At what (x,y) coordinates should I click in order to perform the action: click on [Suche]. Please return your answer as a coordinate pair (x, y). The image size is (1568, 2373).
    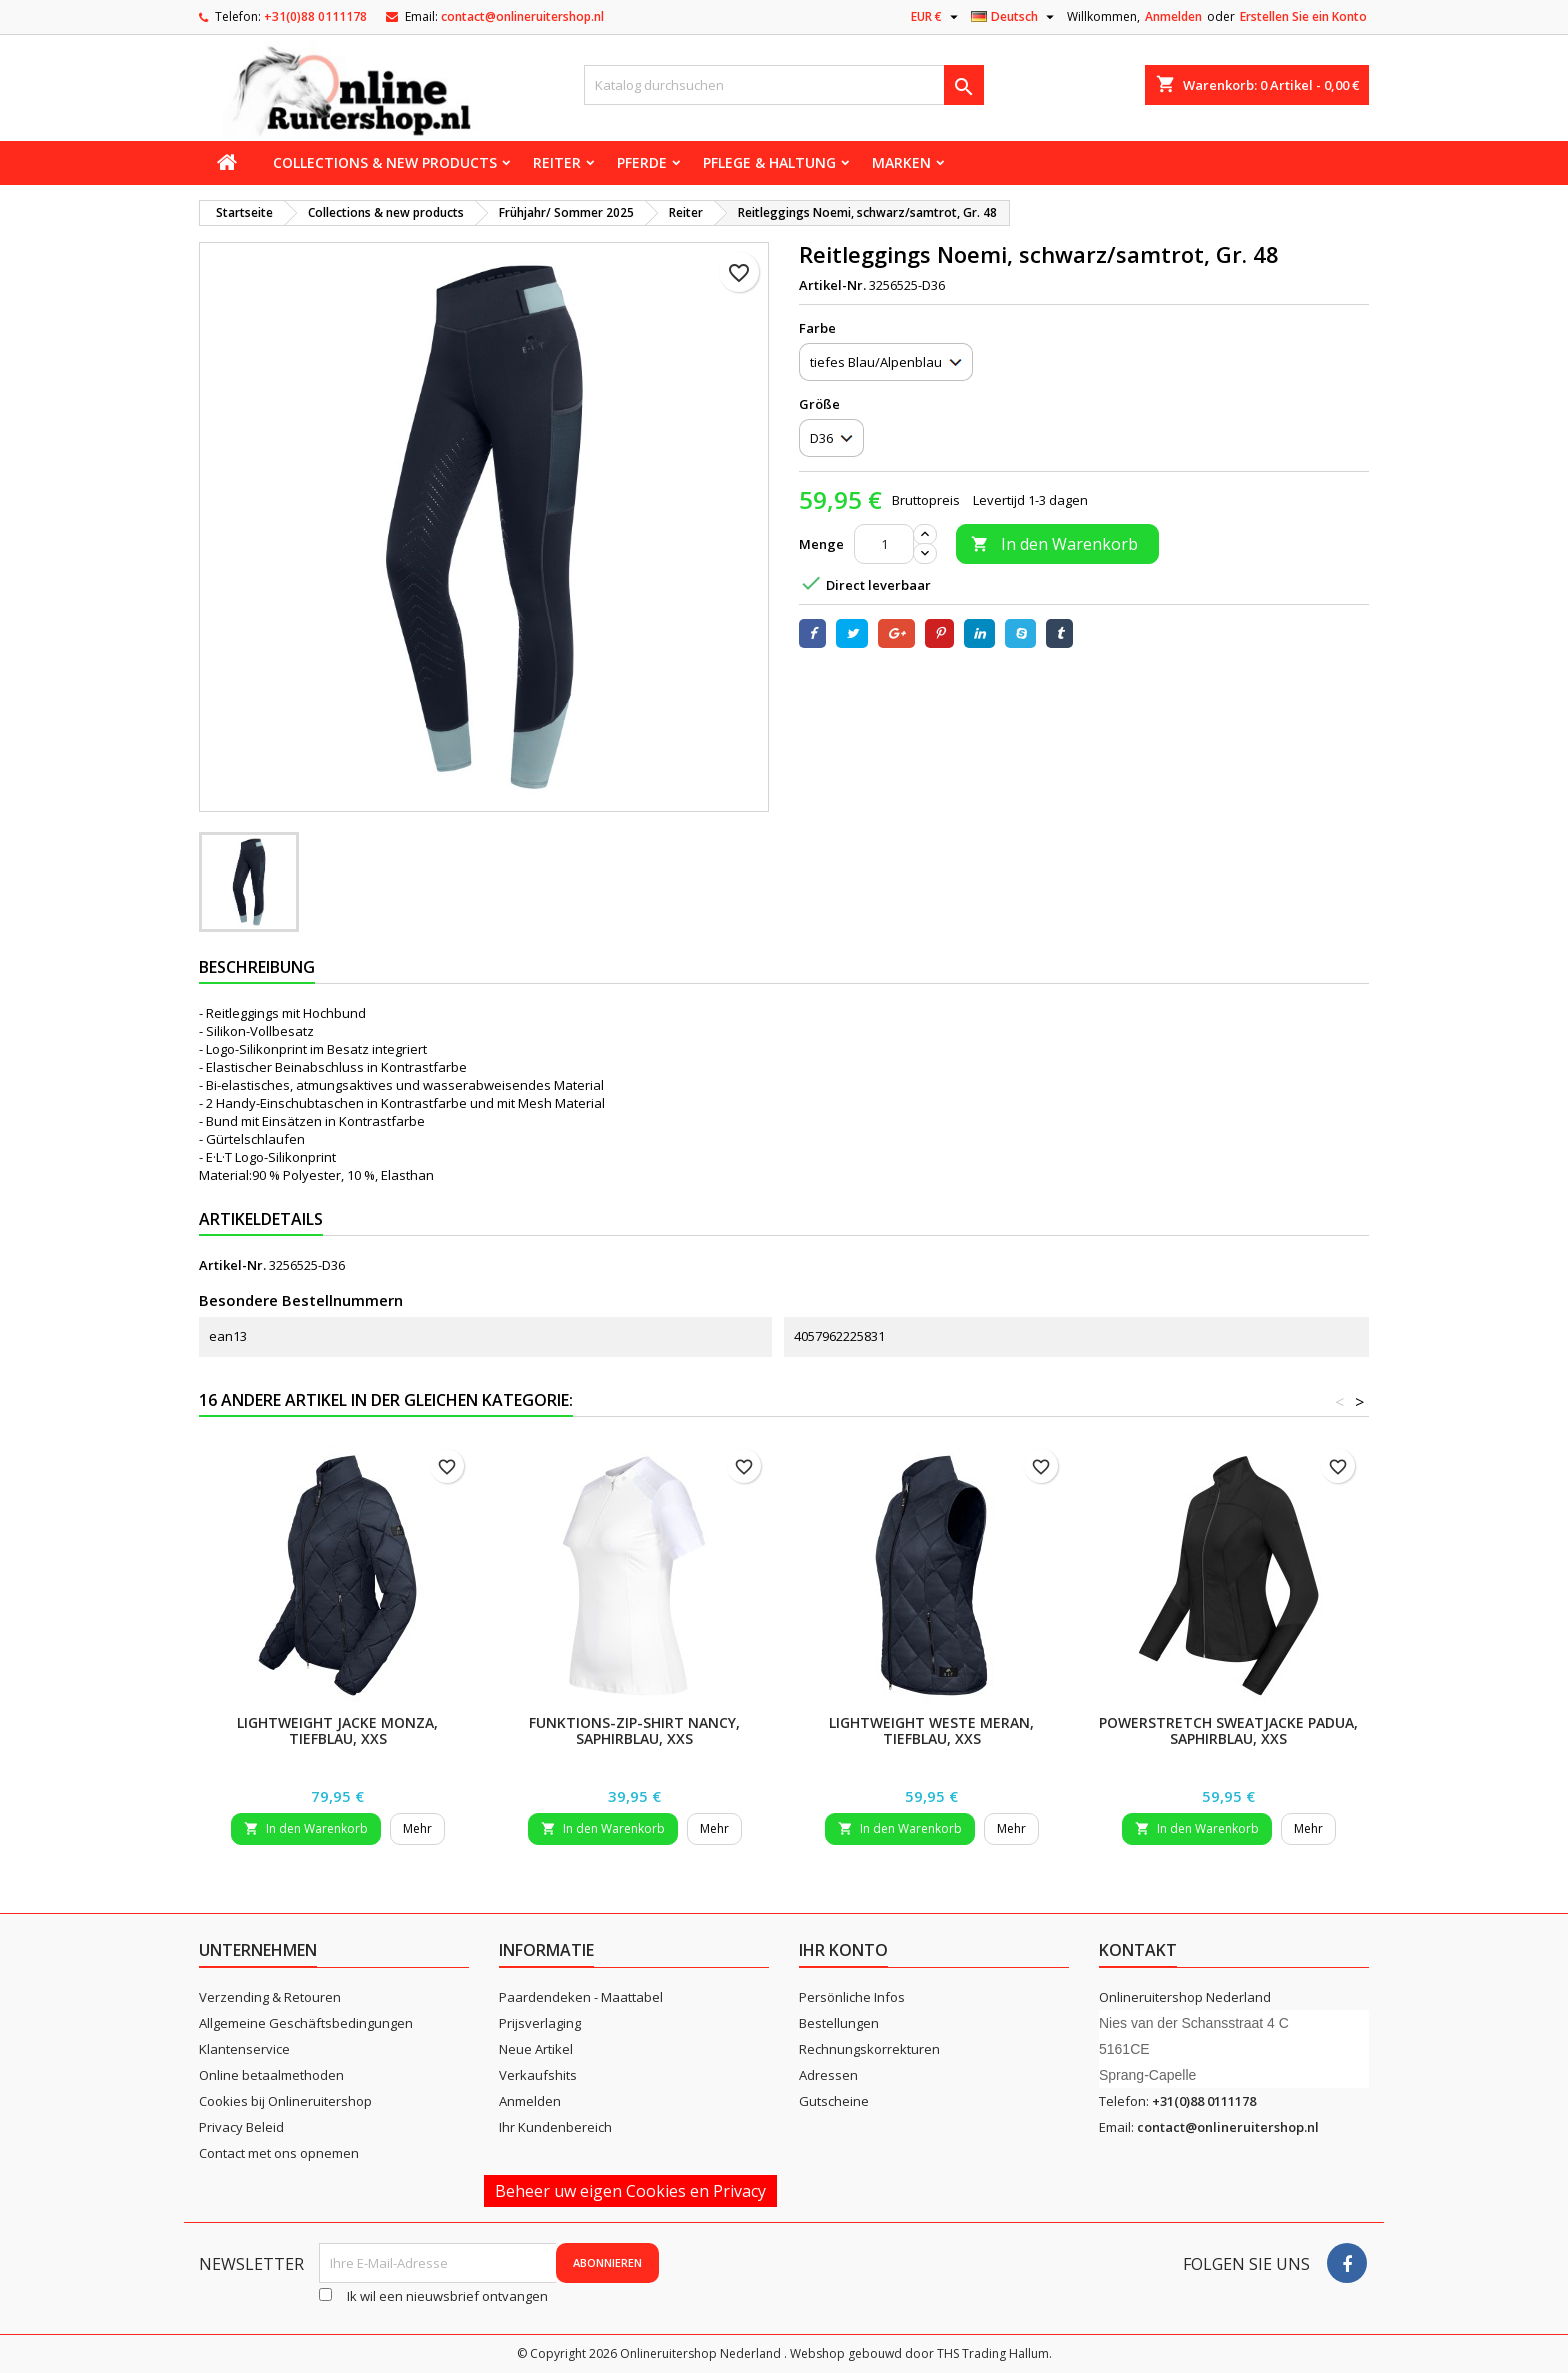
    Looking at the image, I should click on (784, 85).